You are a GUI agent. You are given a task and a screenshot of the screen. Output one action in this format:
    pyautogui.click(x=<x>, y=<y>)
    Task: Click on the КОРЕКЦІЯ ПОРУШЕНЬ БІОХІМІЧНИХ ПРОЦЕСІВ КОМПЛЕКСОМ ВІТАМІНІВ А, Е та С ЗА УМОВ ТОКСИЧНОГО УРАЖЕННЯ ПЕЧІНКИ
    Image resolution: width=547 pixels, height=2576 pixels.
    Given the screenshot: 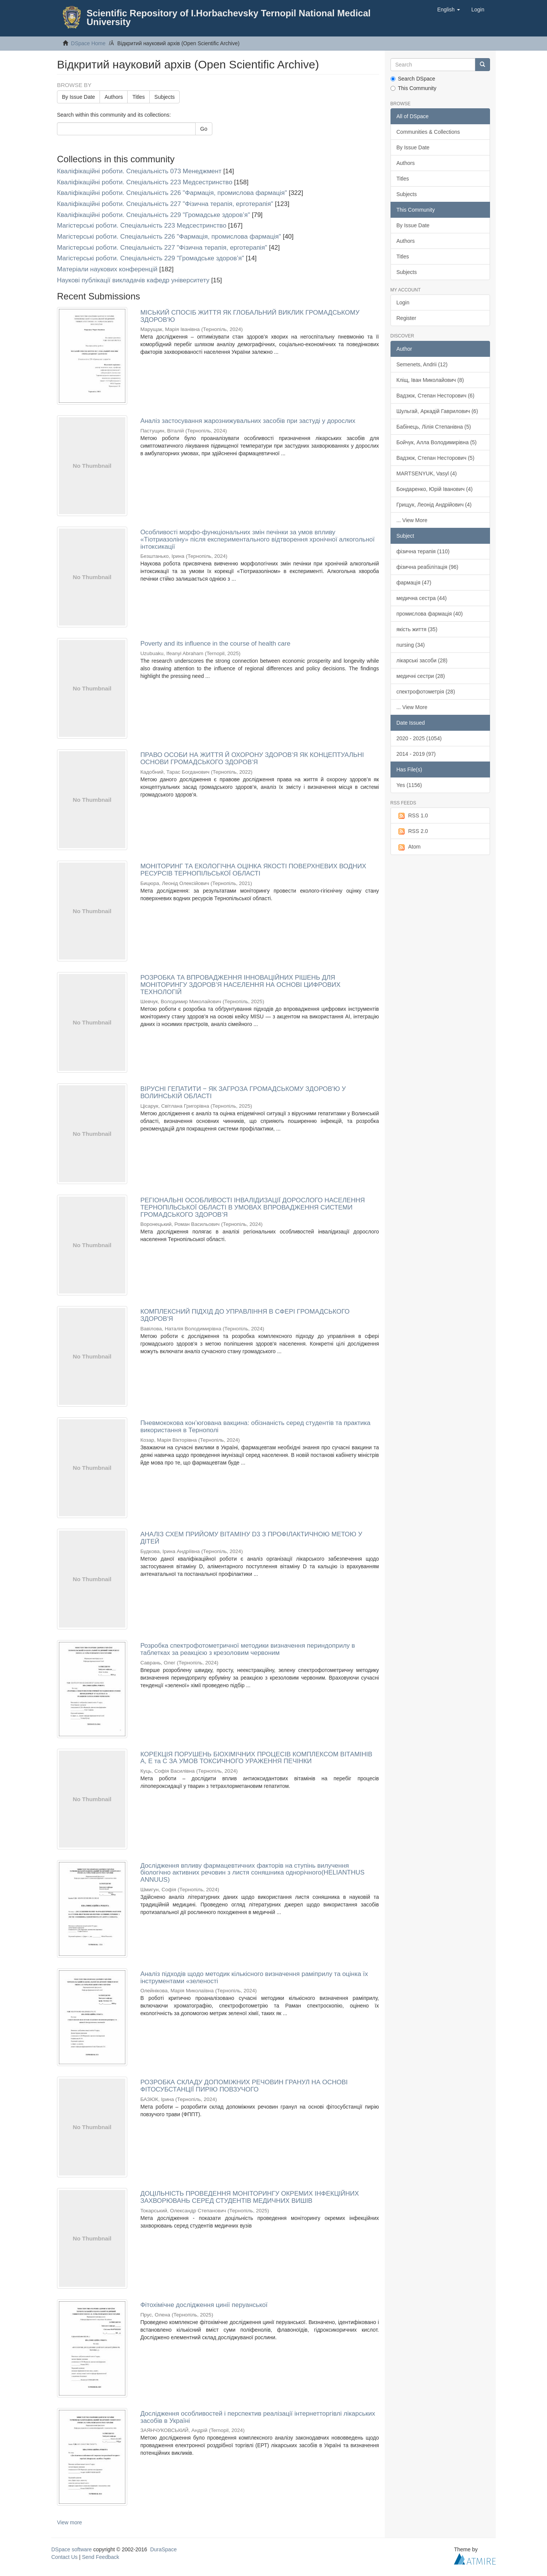 What is the action you would take?
    pyautogui.click(x=256, y=1758)
    